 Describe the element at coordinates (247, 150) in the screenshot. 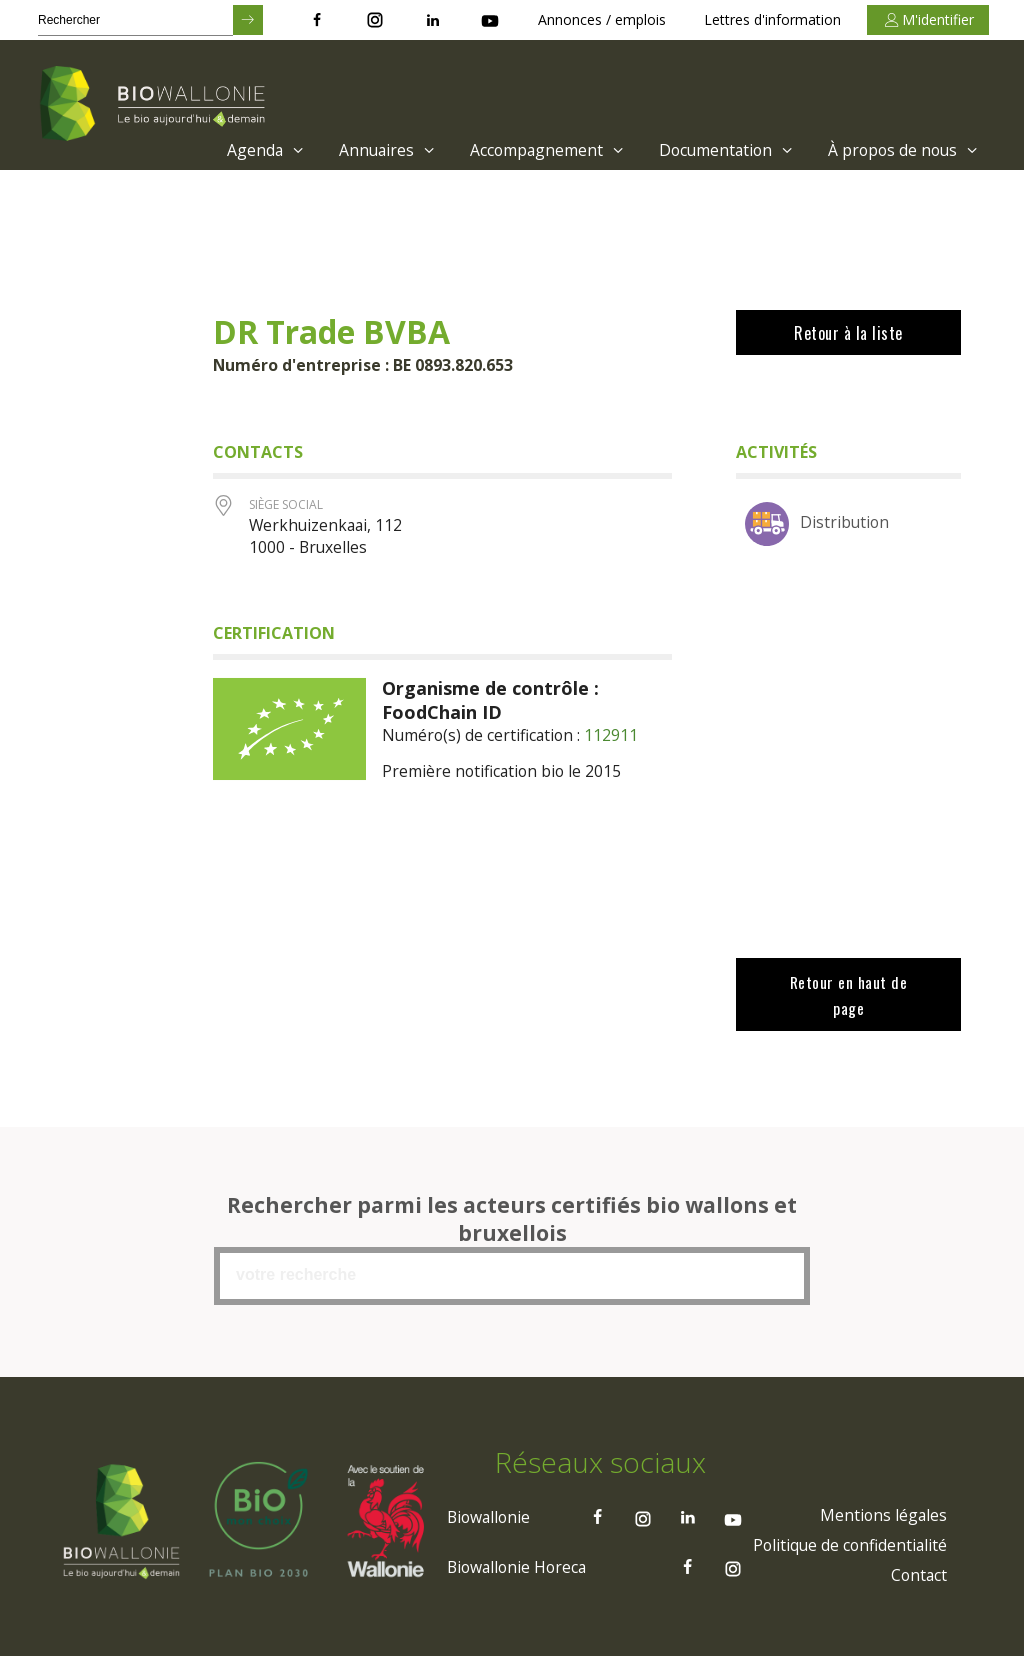

I see `[menuitem]` at that location.